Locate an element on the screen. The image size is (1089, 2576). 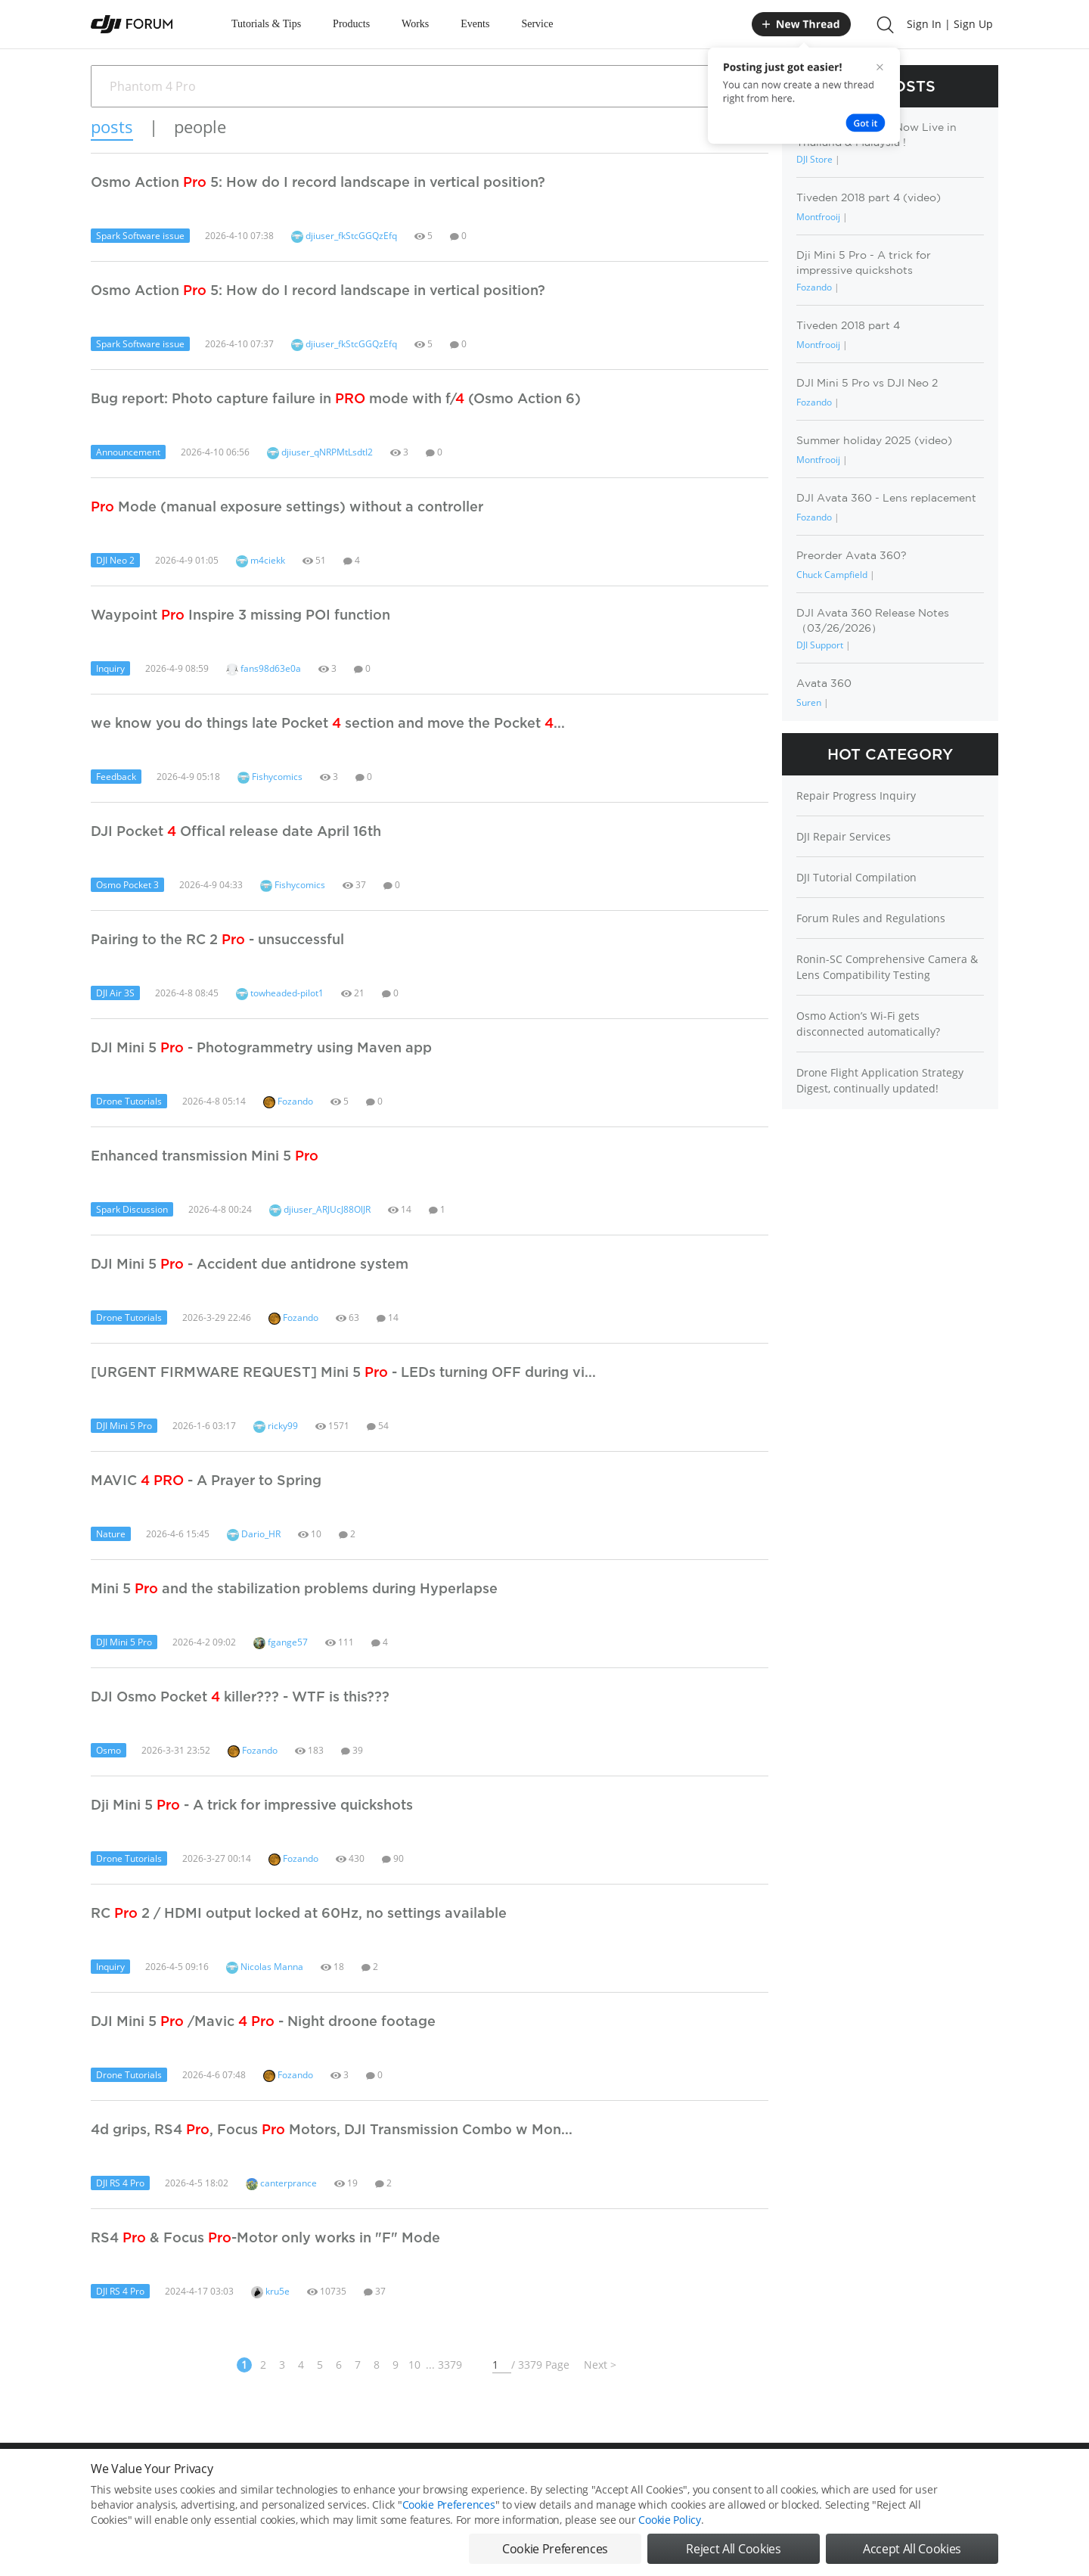
we know you do things late Pocket section and move the Pocket ... is located at coordinates (328, 722).